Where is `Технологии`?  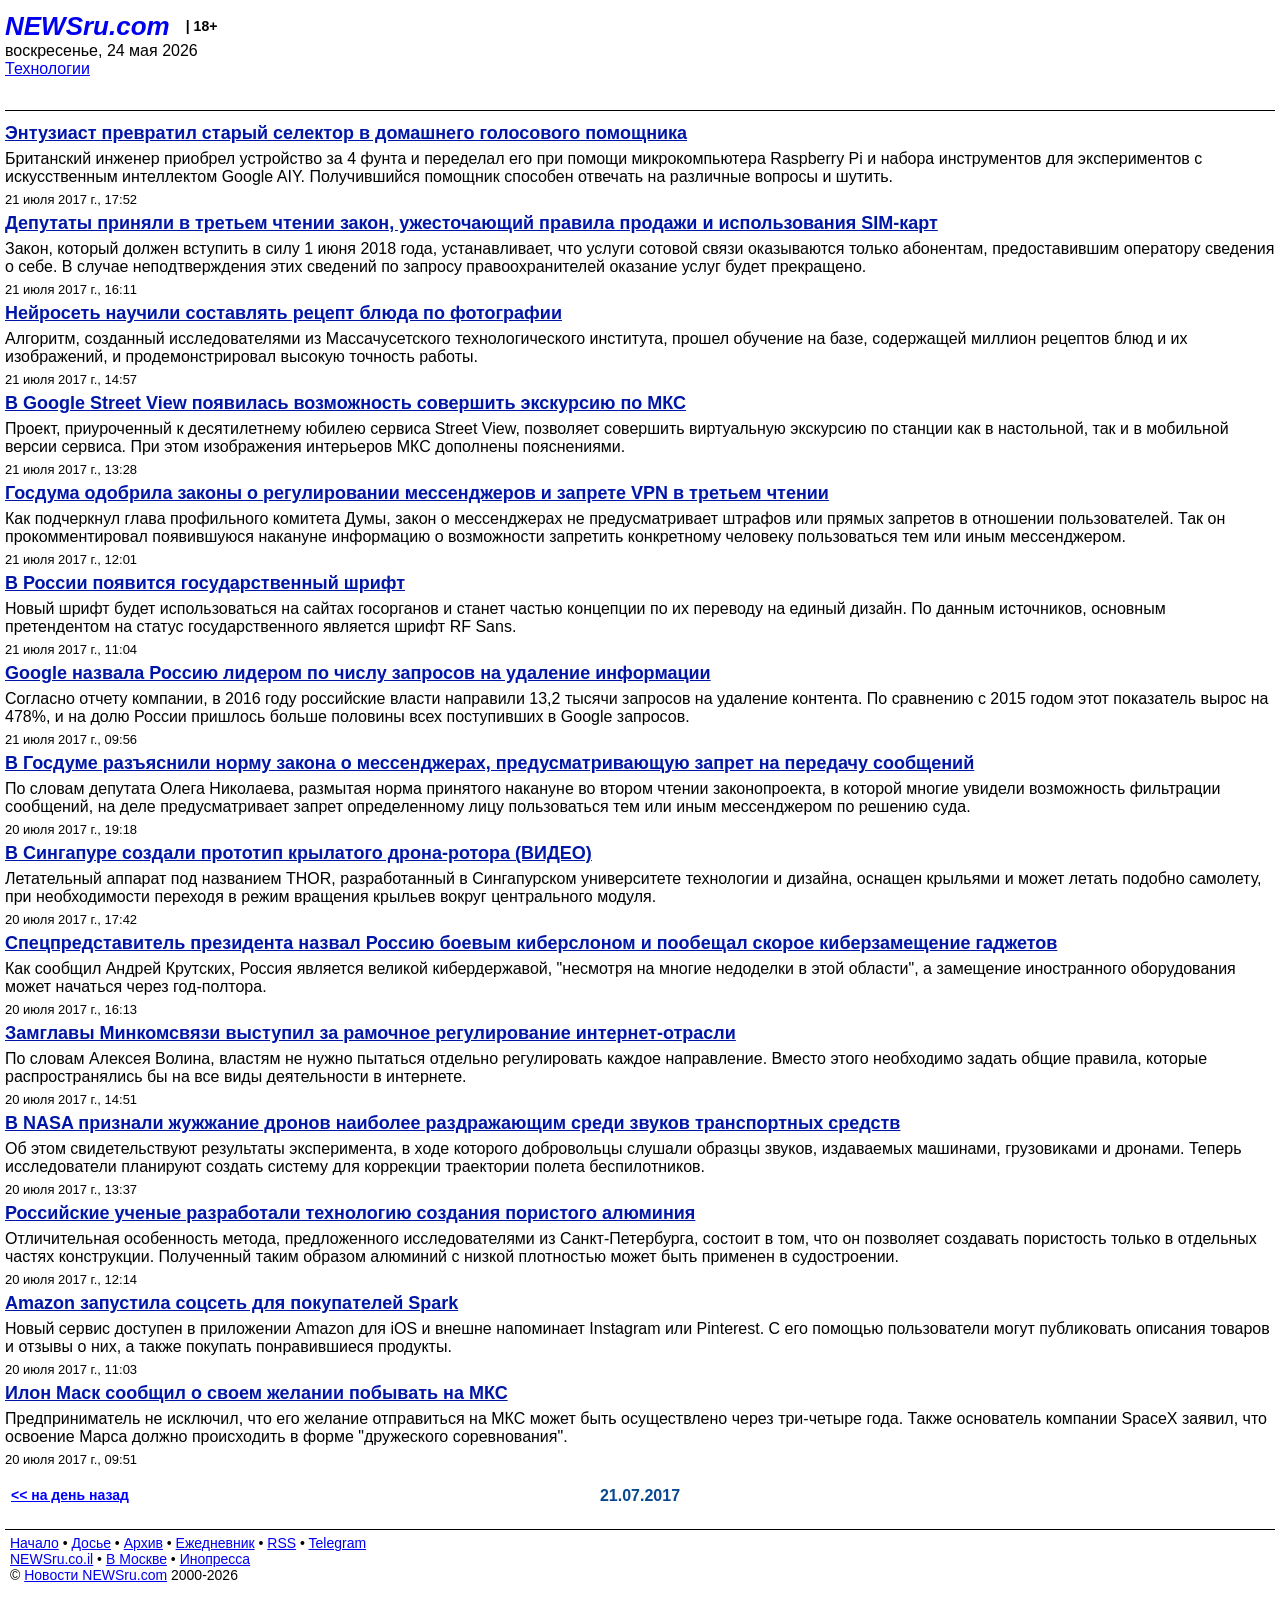
Технологии is located at coordinates (47, 68).